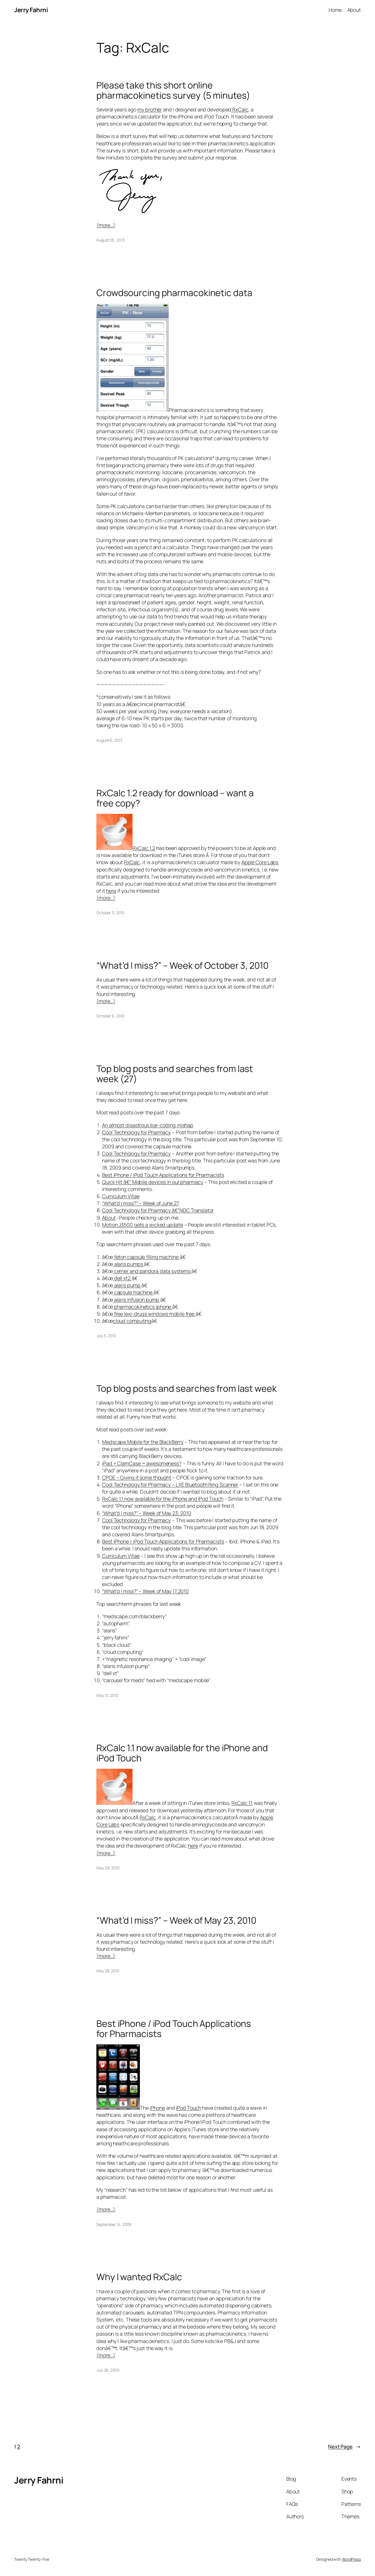 The width and height of the screenshot is (375, 2576). I want to click on Best iPhone / iPod Touch Applications for Pharmacists, so click(163, 1175).